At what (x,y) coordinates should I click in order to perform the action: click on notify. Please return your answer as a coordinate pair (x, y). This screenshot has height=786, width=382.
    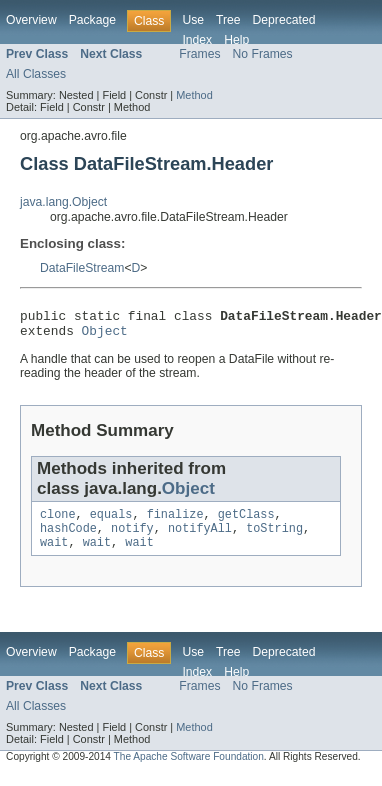
    Looking at the image, I should click on (132, 538).